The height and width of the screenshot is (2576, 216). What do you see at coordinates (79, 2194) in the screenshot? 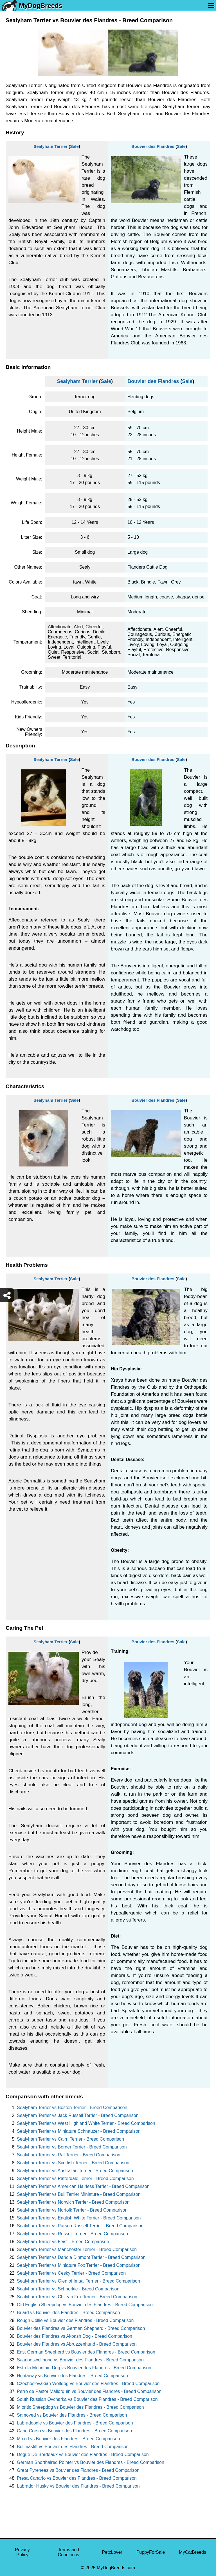
I see `Sealyham Terrier vs Bull Terrier Miniature - Breed Comparison` at bounding box center [79, 2194].